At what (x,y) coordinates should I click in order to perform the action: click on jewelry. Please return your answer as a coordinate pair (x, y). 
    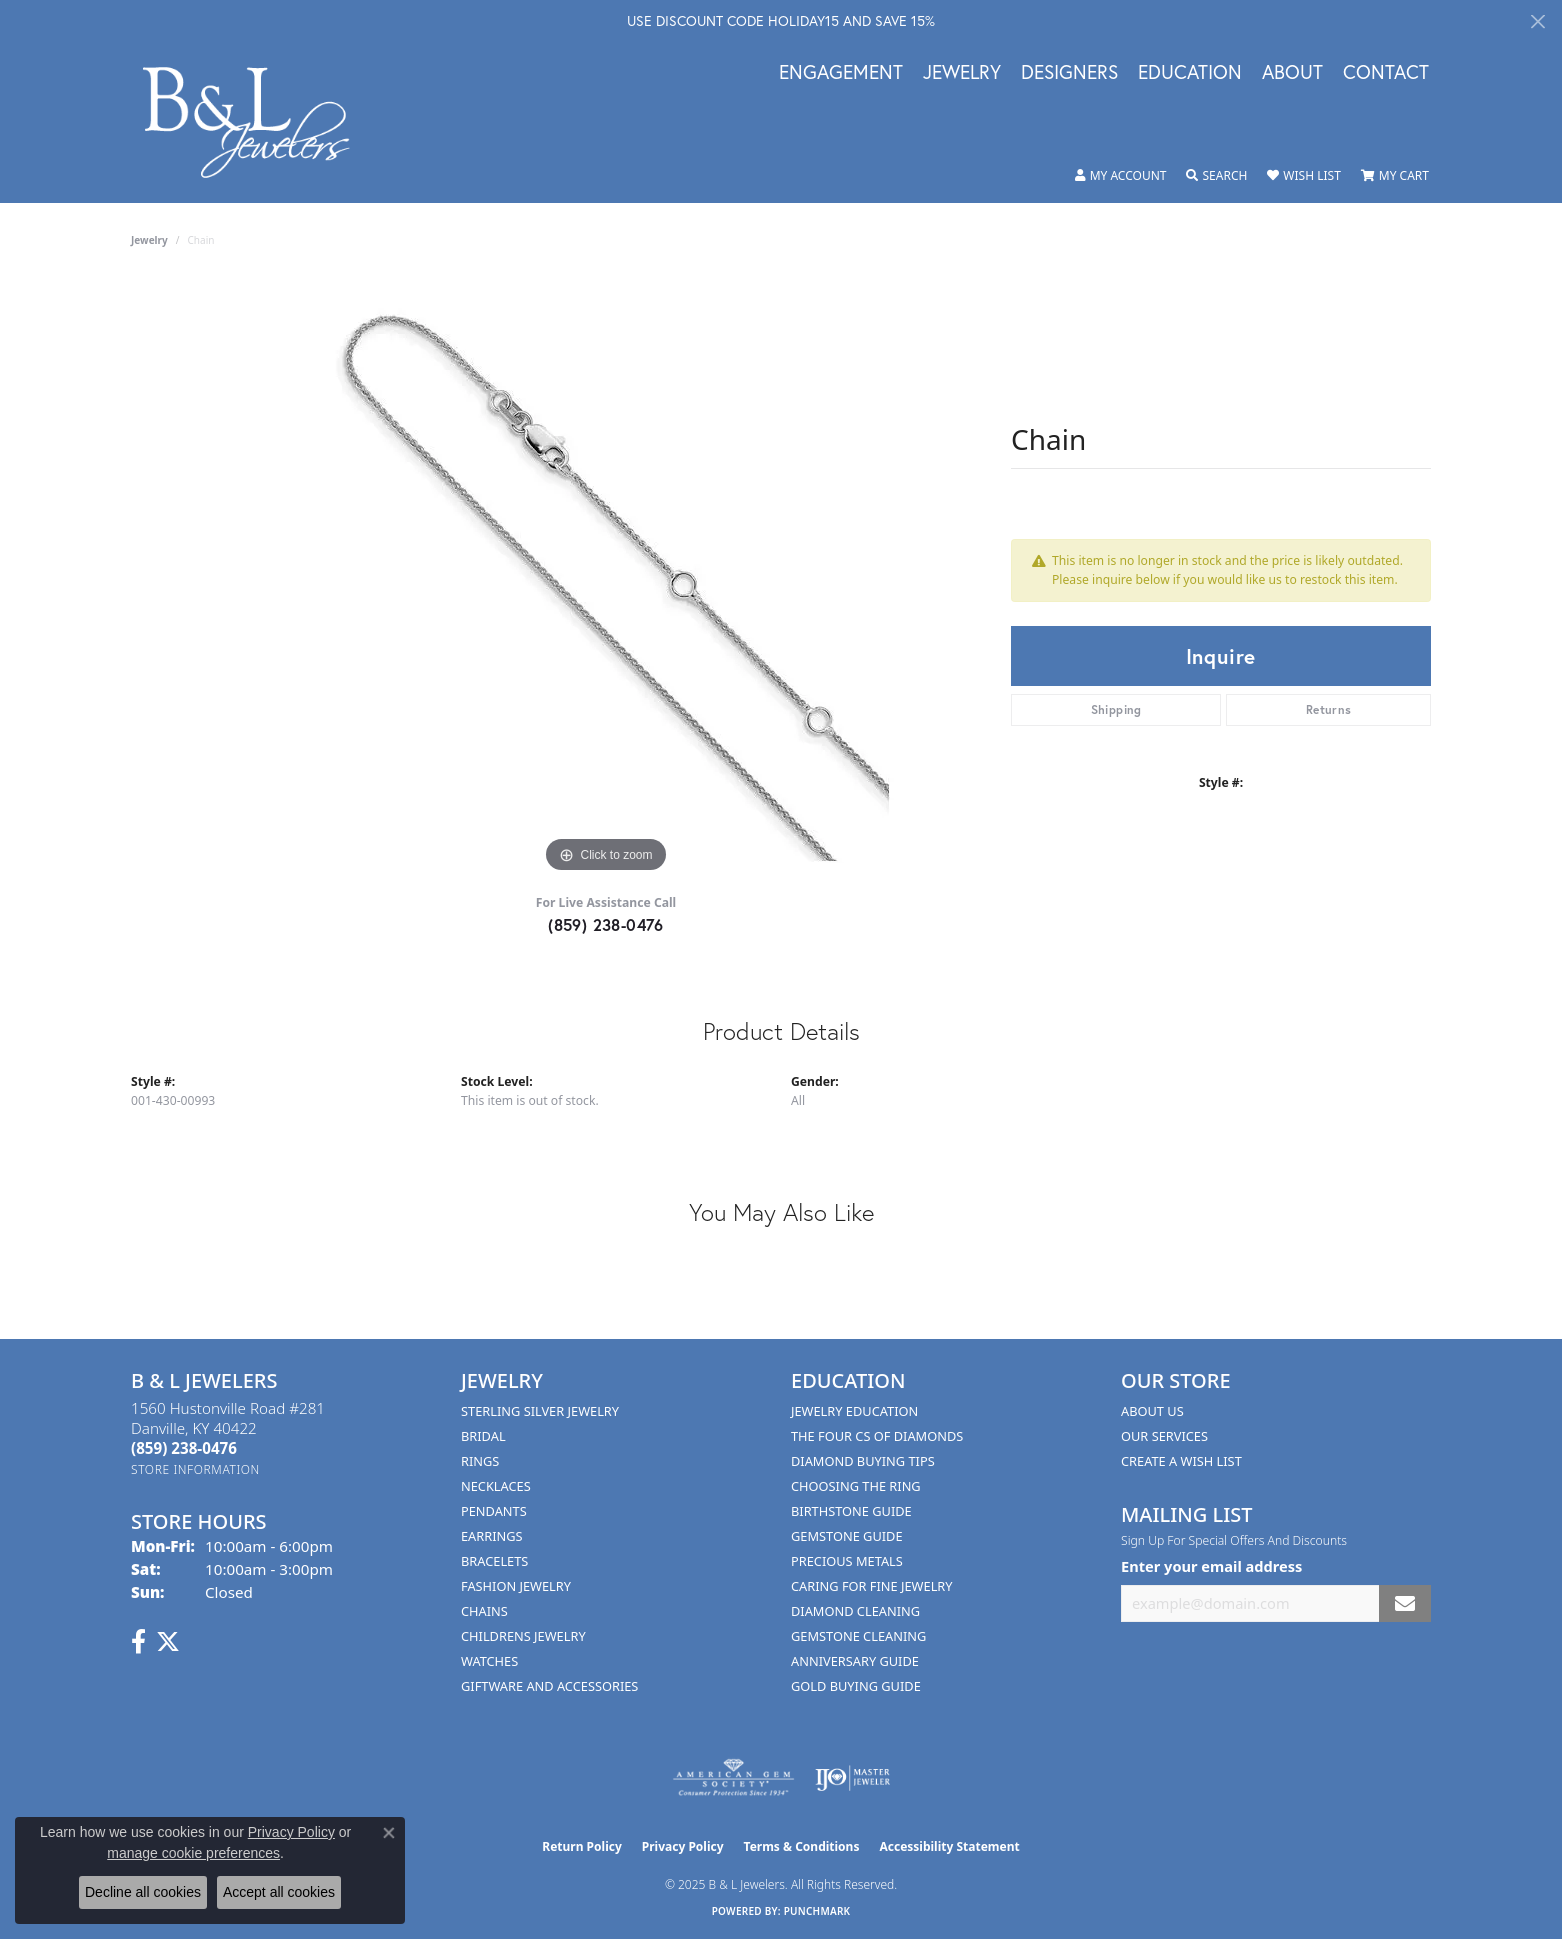
    Looking at the image, I should click on (149, 240).